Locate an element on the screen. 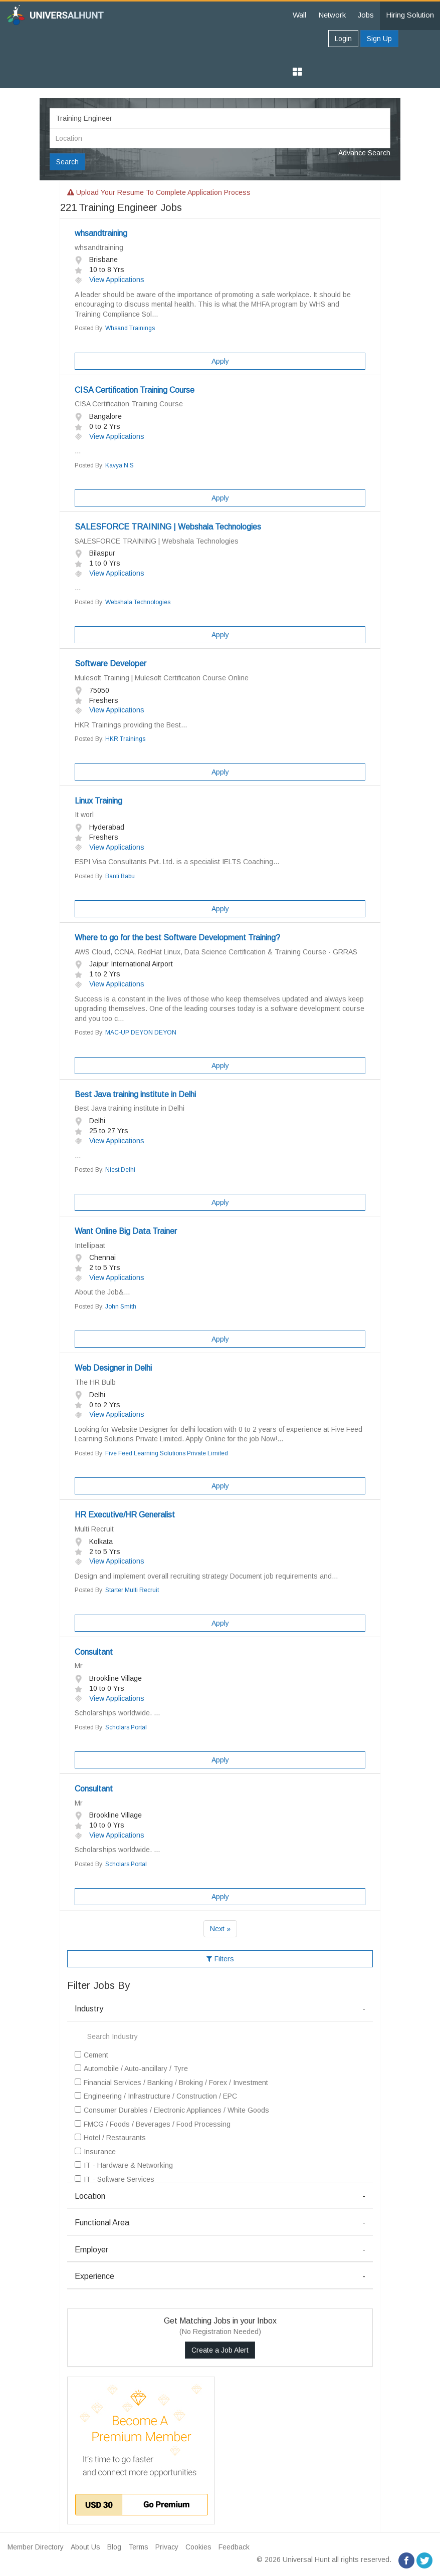 This screenshot has height=2576, width=440. Blog is located at coordinates (114, 2547).